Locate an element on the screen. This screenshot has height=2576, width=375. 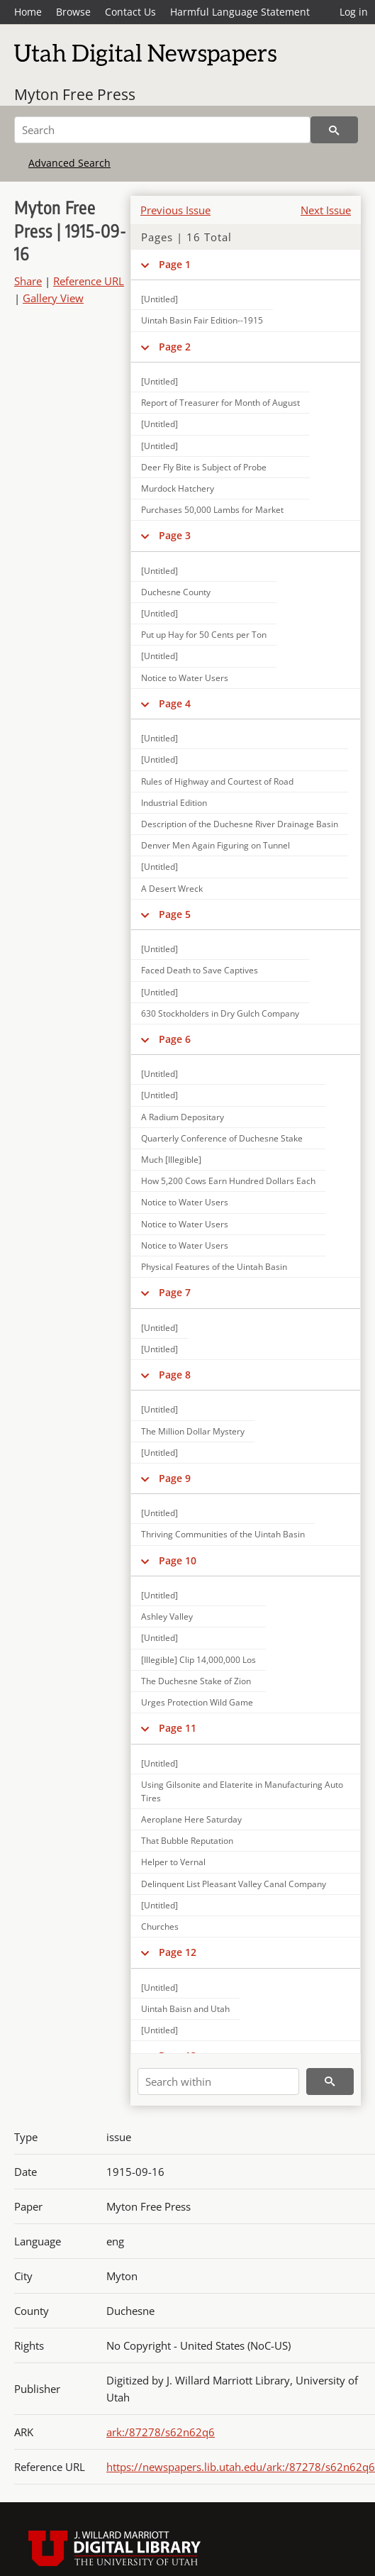
Quarterly Conference of Duchesne Stake is located at coordinates (222, 1138).